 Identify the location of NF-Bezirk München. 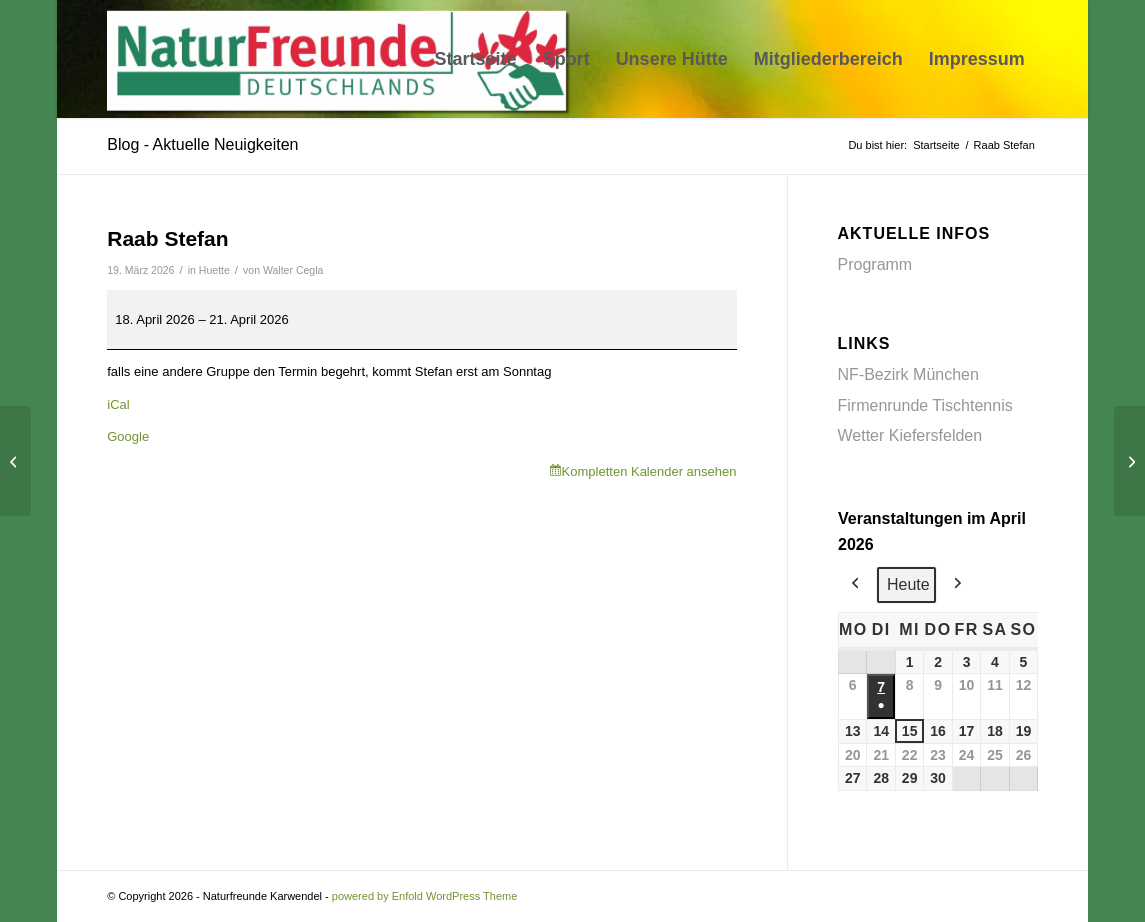
(908, 374).